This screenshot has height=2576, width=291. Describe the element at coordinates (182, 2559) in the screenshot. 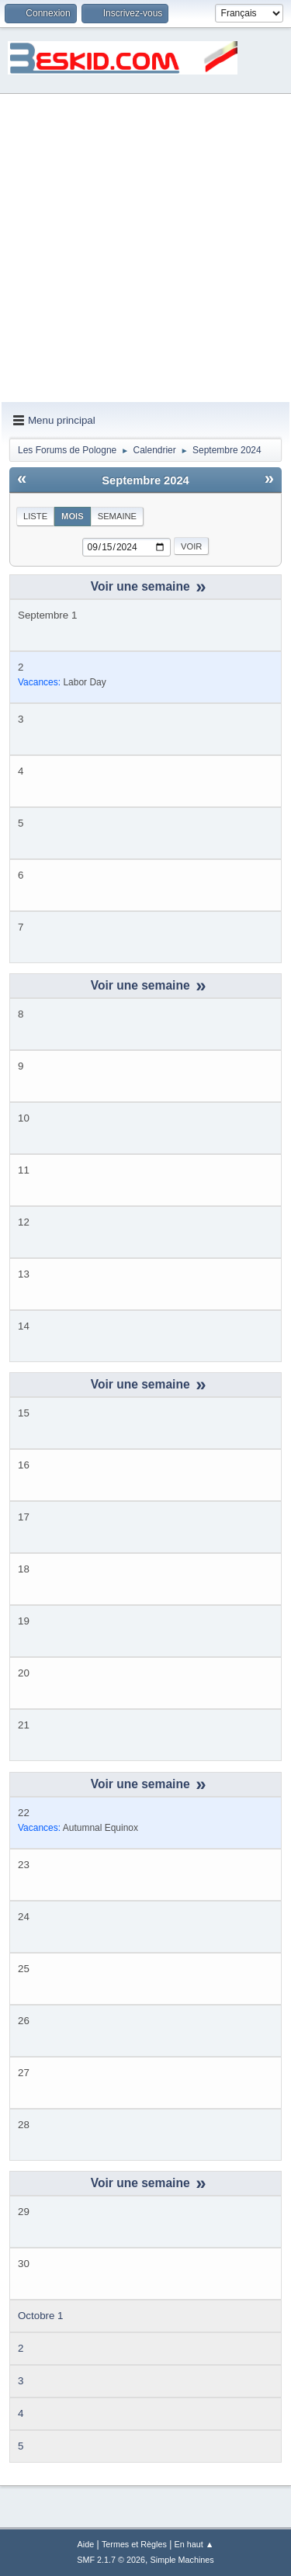

I see `Simple Machines` at that location.